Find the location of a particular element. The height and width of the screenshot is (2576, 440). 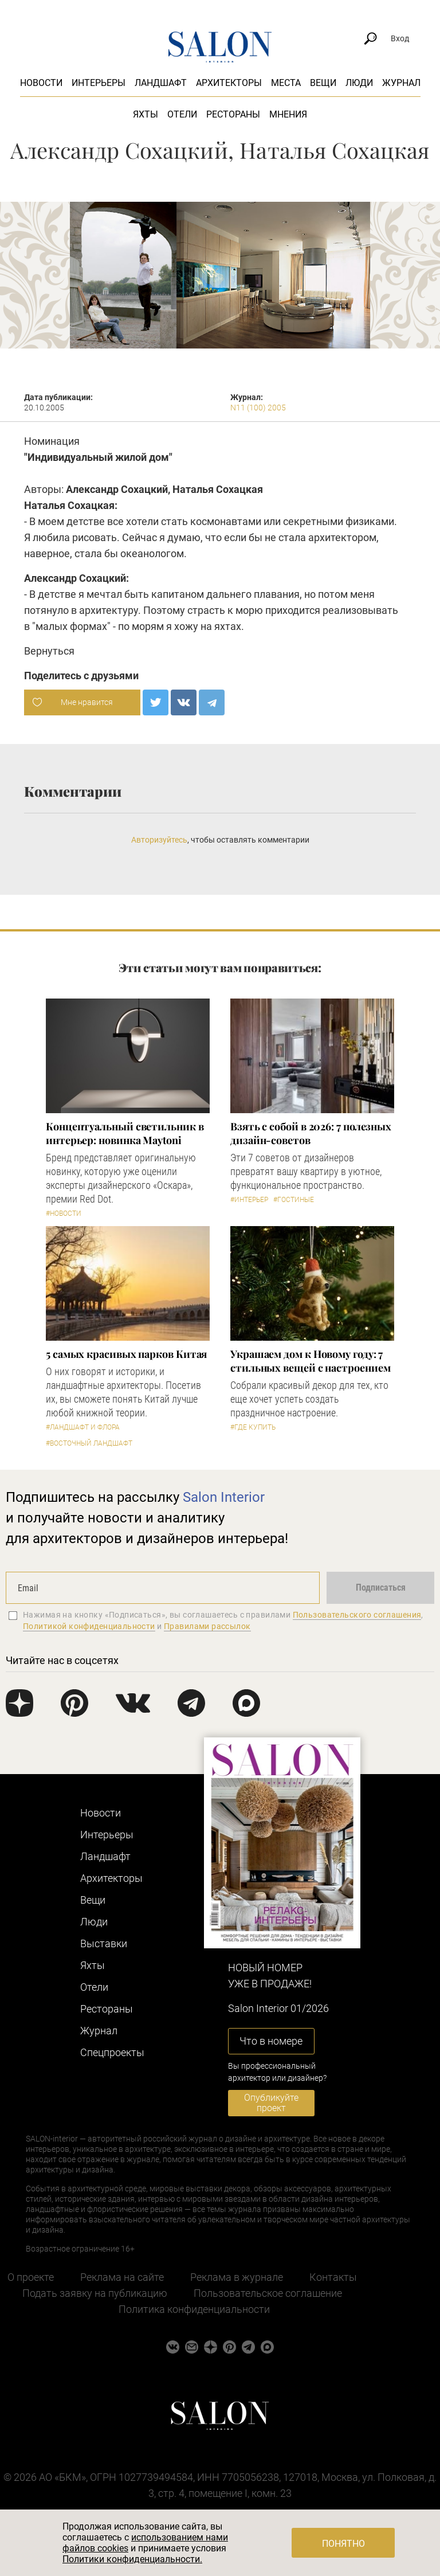

Журнал is located at coordinates (401, 82).